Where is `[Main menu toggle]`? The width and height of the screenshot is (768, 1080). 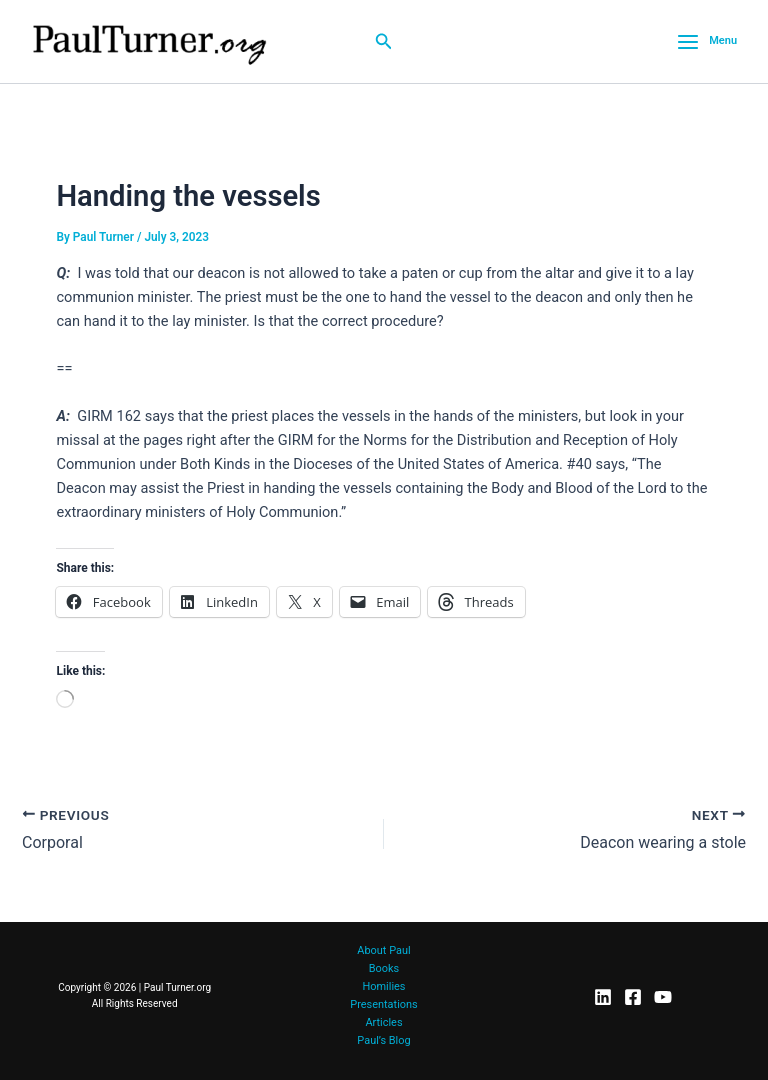
[Main menu toggle] is located at coordinates (707, 42).